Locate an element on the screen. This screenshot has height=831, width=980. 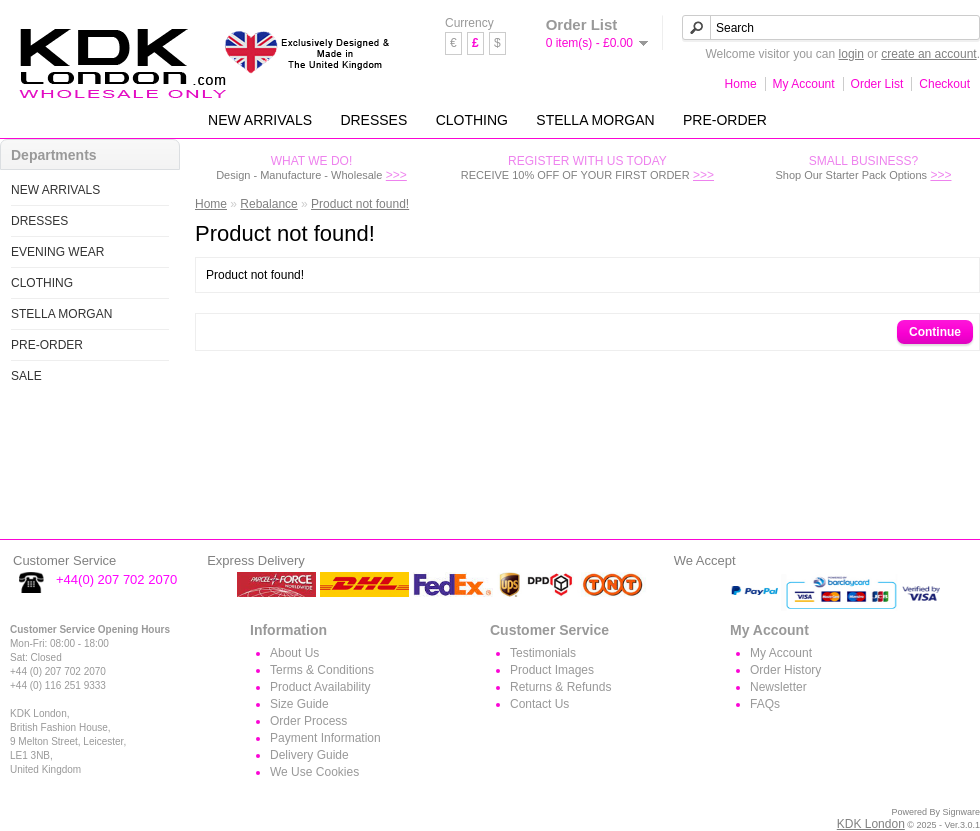
Terms & Conditions is located at coordinates (322, 670).